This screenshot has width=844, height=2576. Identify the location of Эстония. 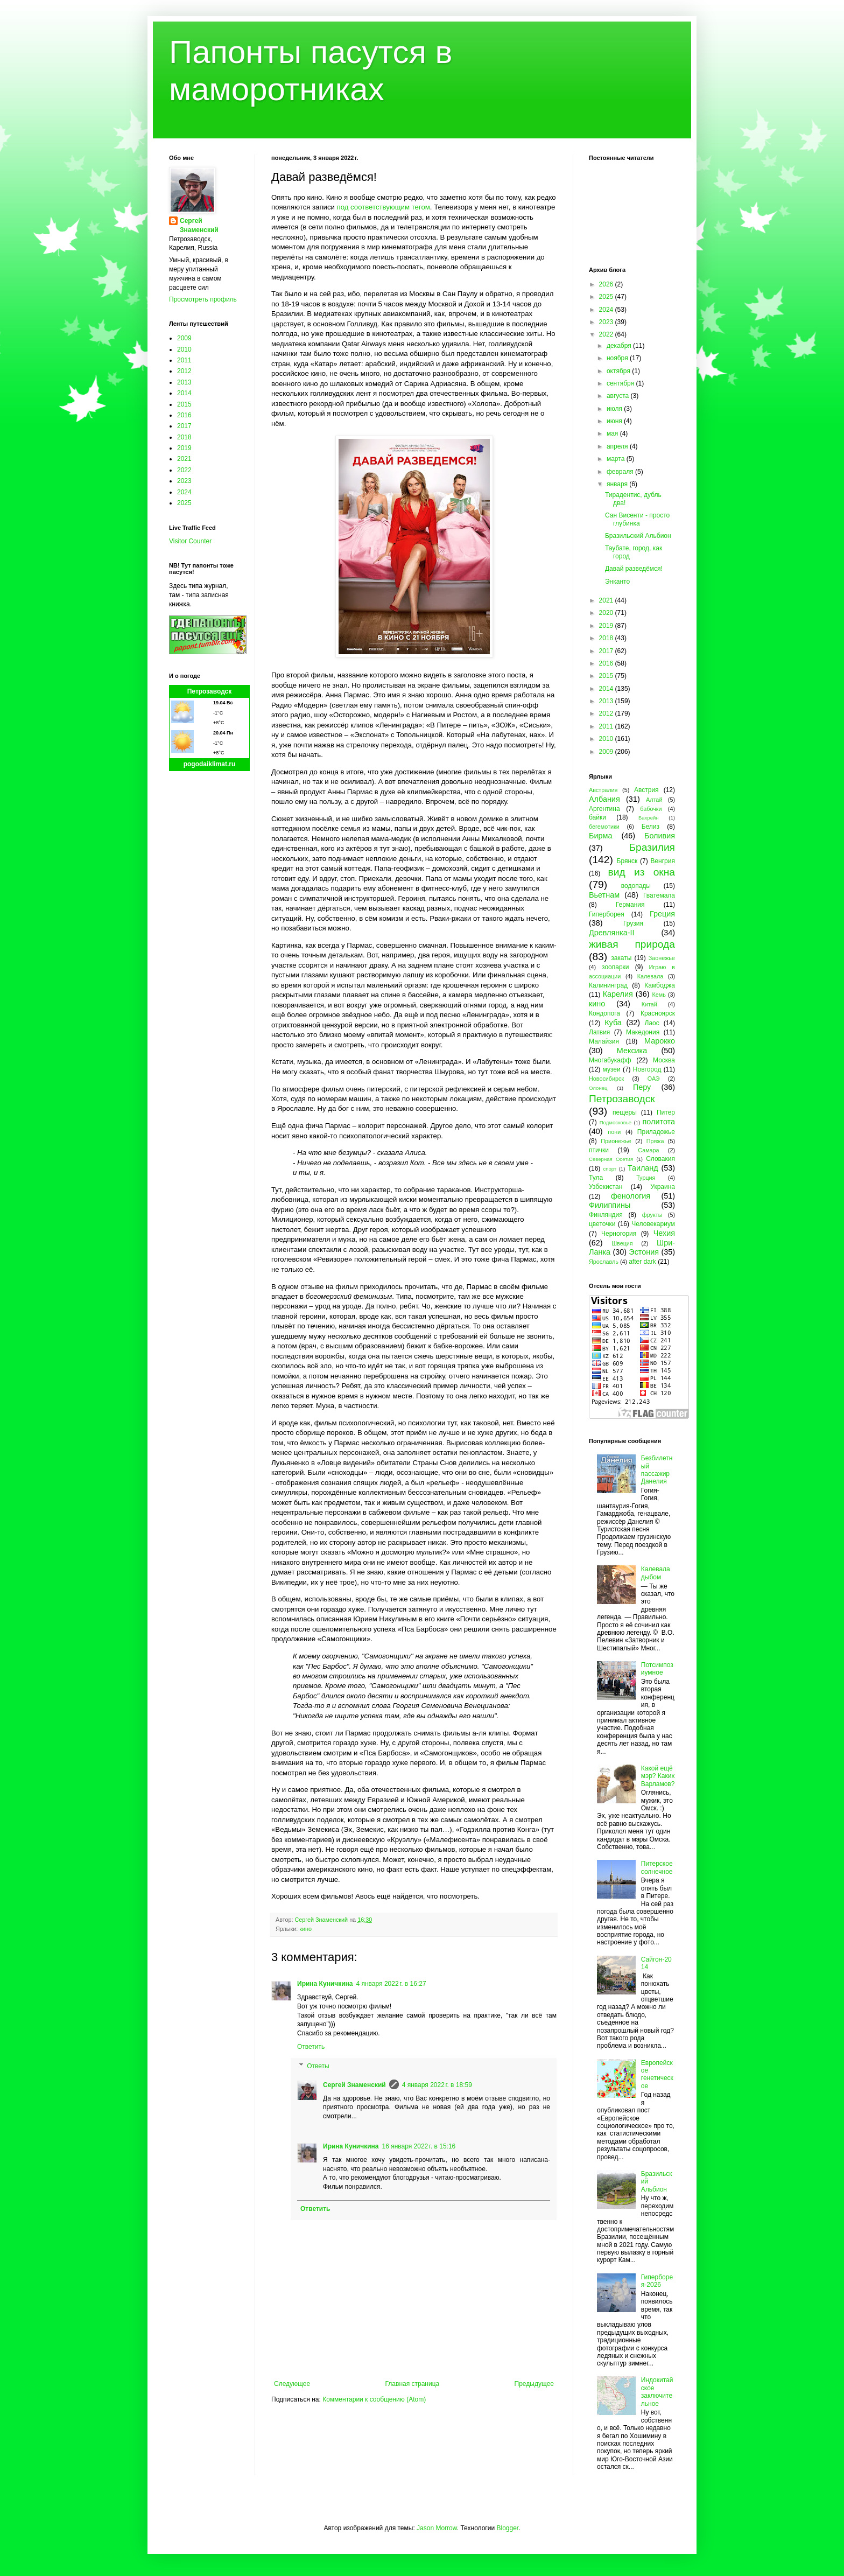
(644, 1252).